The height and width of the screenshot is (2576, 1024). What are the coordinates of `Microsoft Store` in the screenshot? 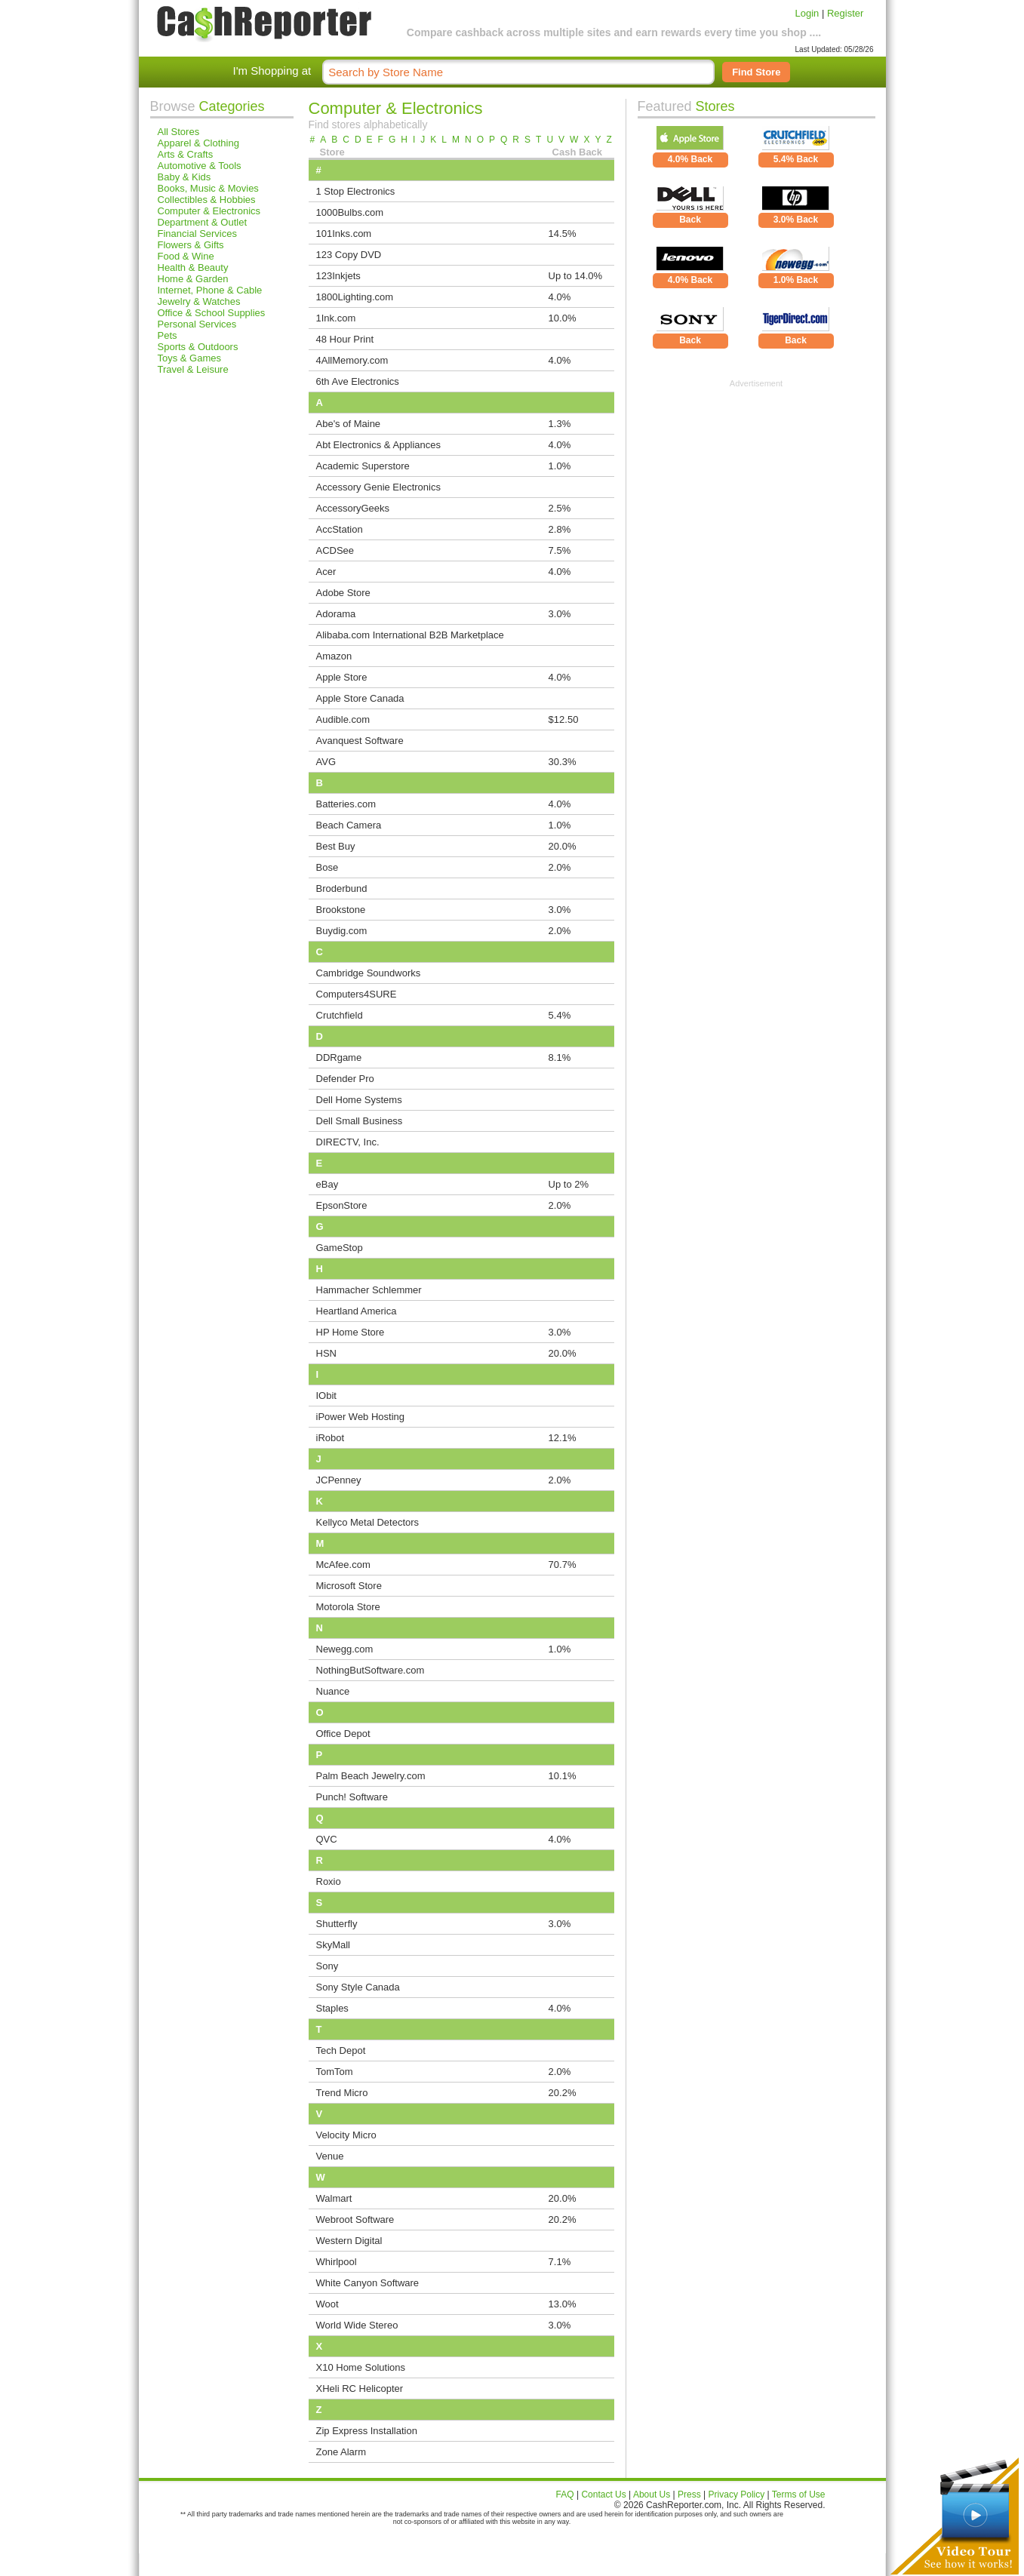 It's located at (349, 1585).